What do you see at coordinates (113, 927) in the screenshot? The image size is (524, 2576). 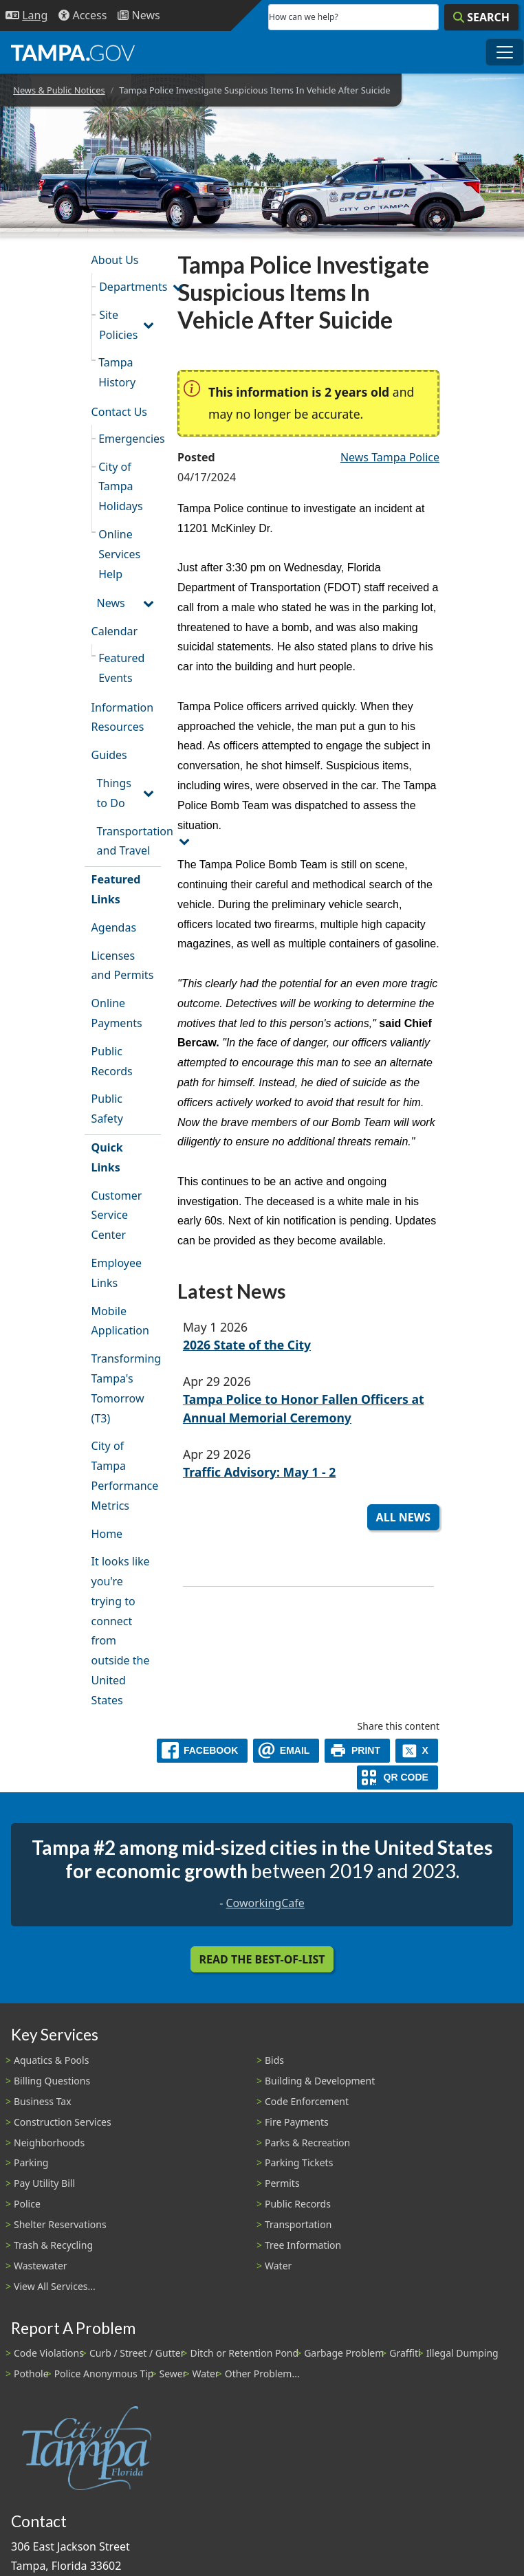 I see `Agendas` at bounding box center [113, 927].